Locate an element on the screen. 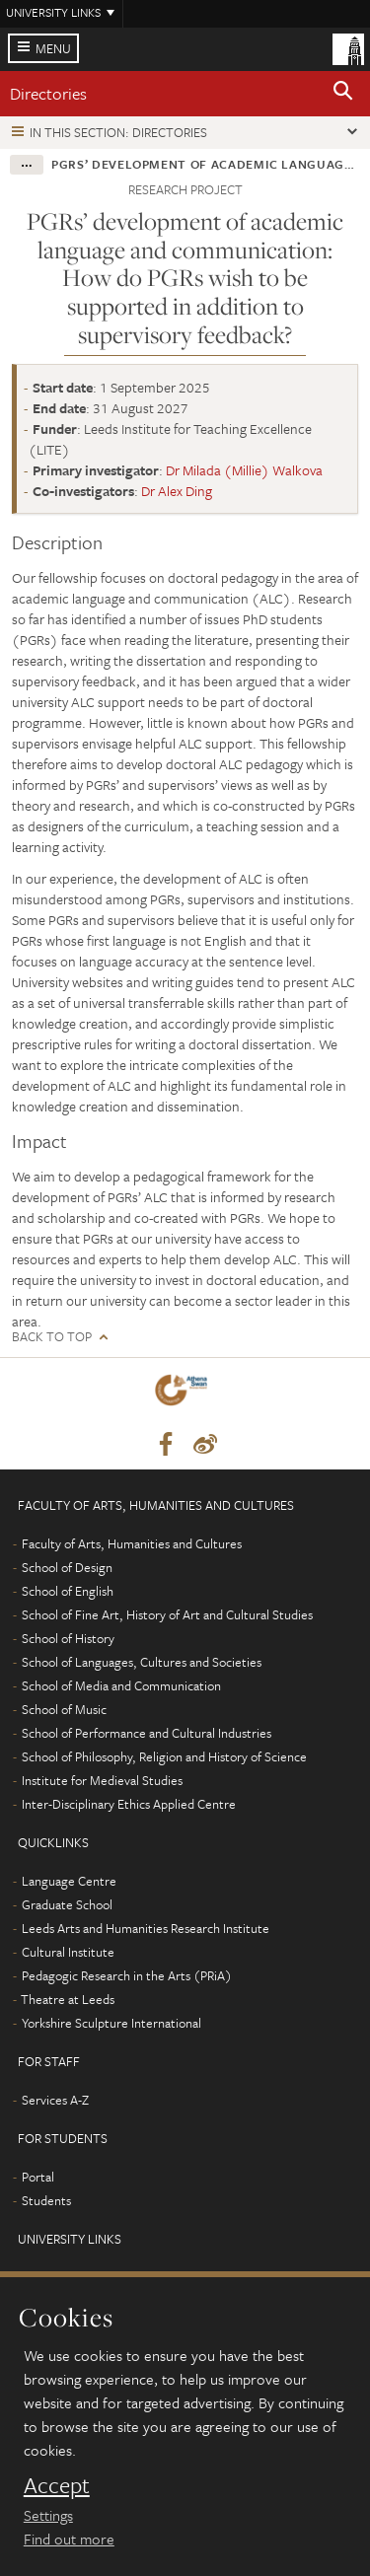  School of Design is located at coordinates (67, 1567).